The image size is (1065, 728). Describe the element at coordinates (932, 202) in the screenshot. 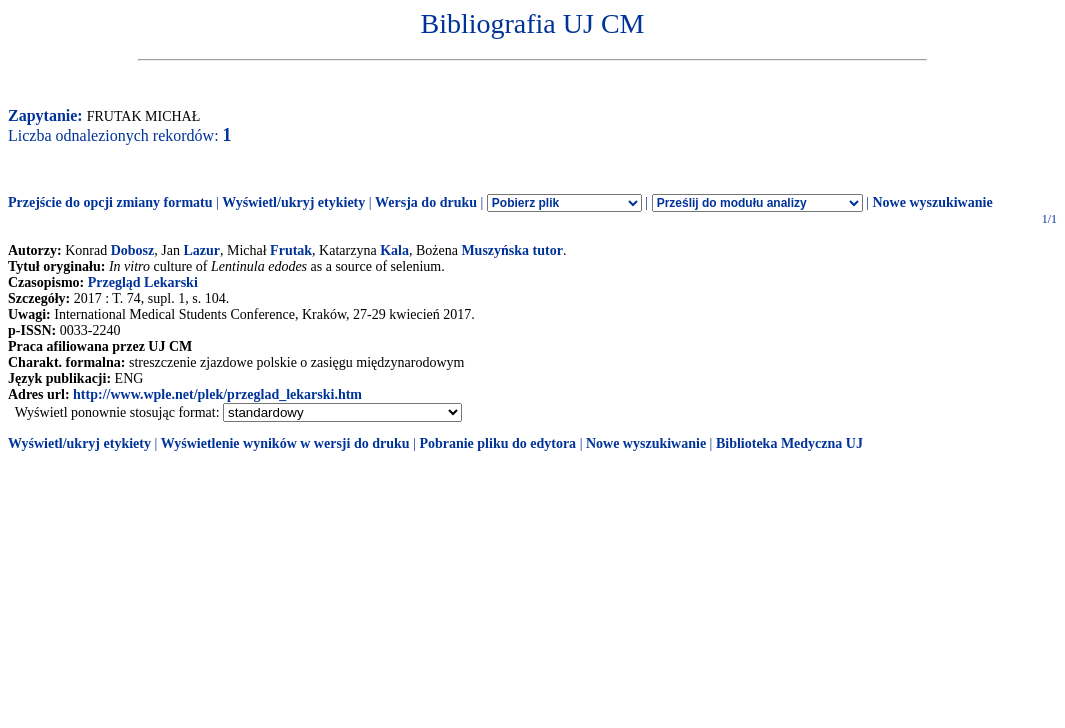

I see `Nowe wyszukiwanie` at that location.